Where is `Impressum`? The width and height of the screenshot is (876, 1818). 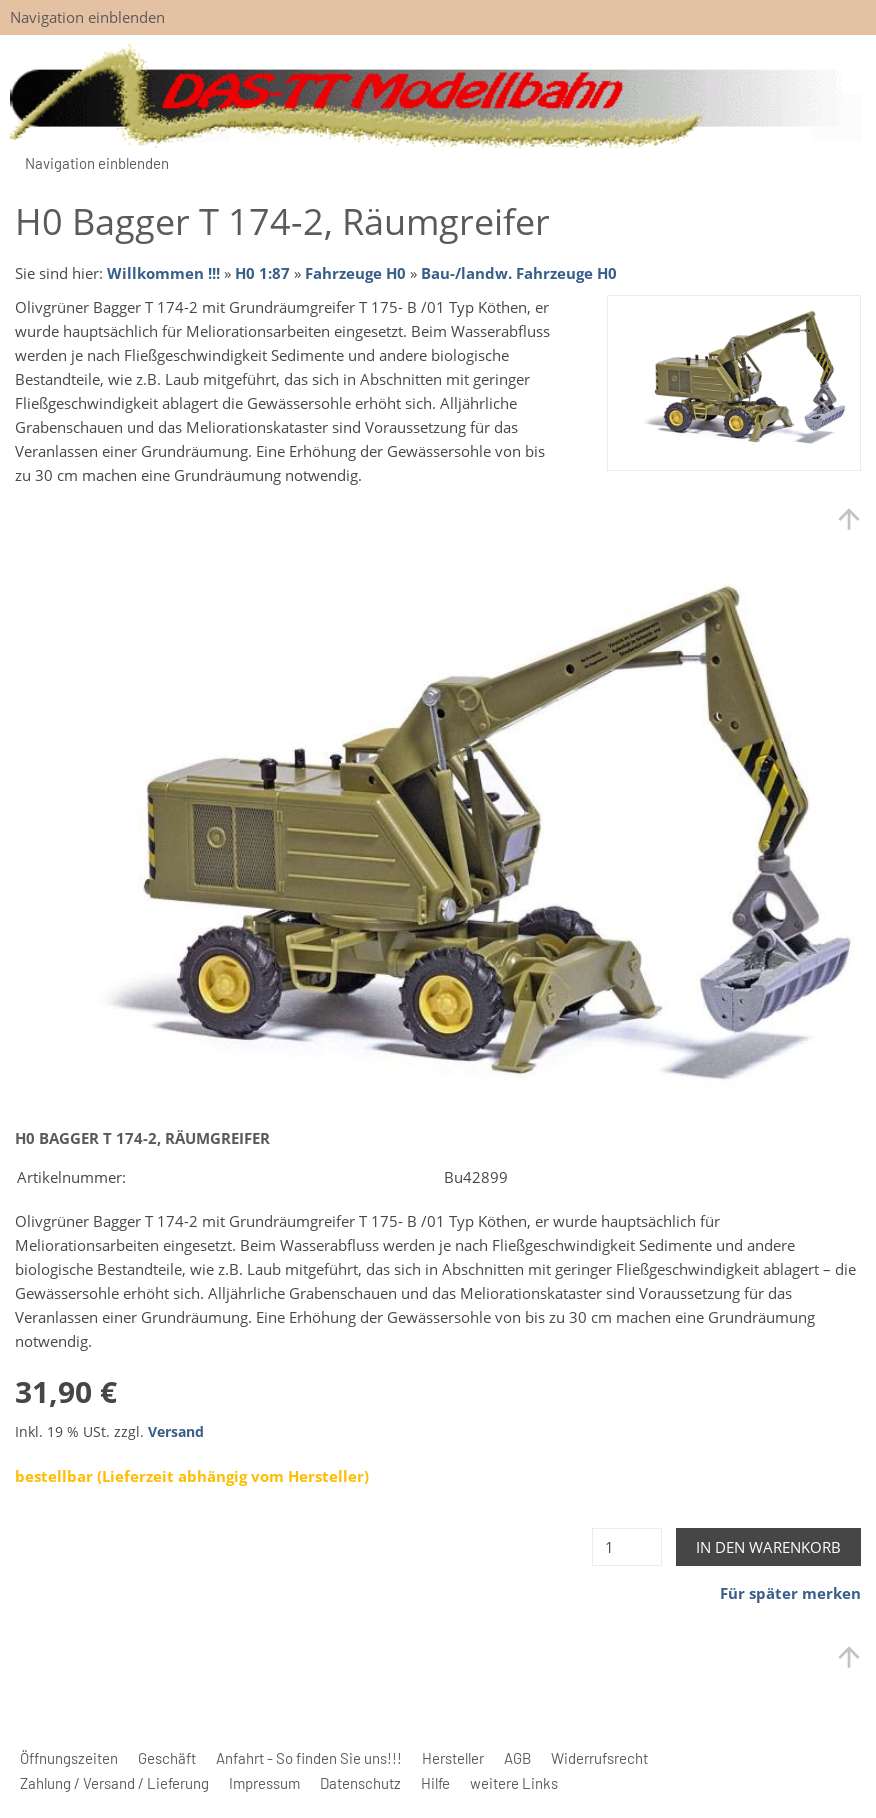
Impressum is located at coordinates (264, 1783).